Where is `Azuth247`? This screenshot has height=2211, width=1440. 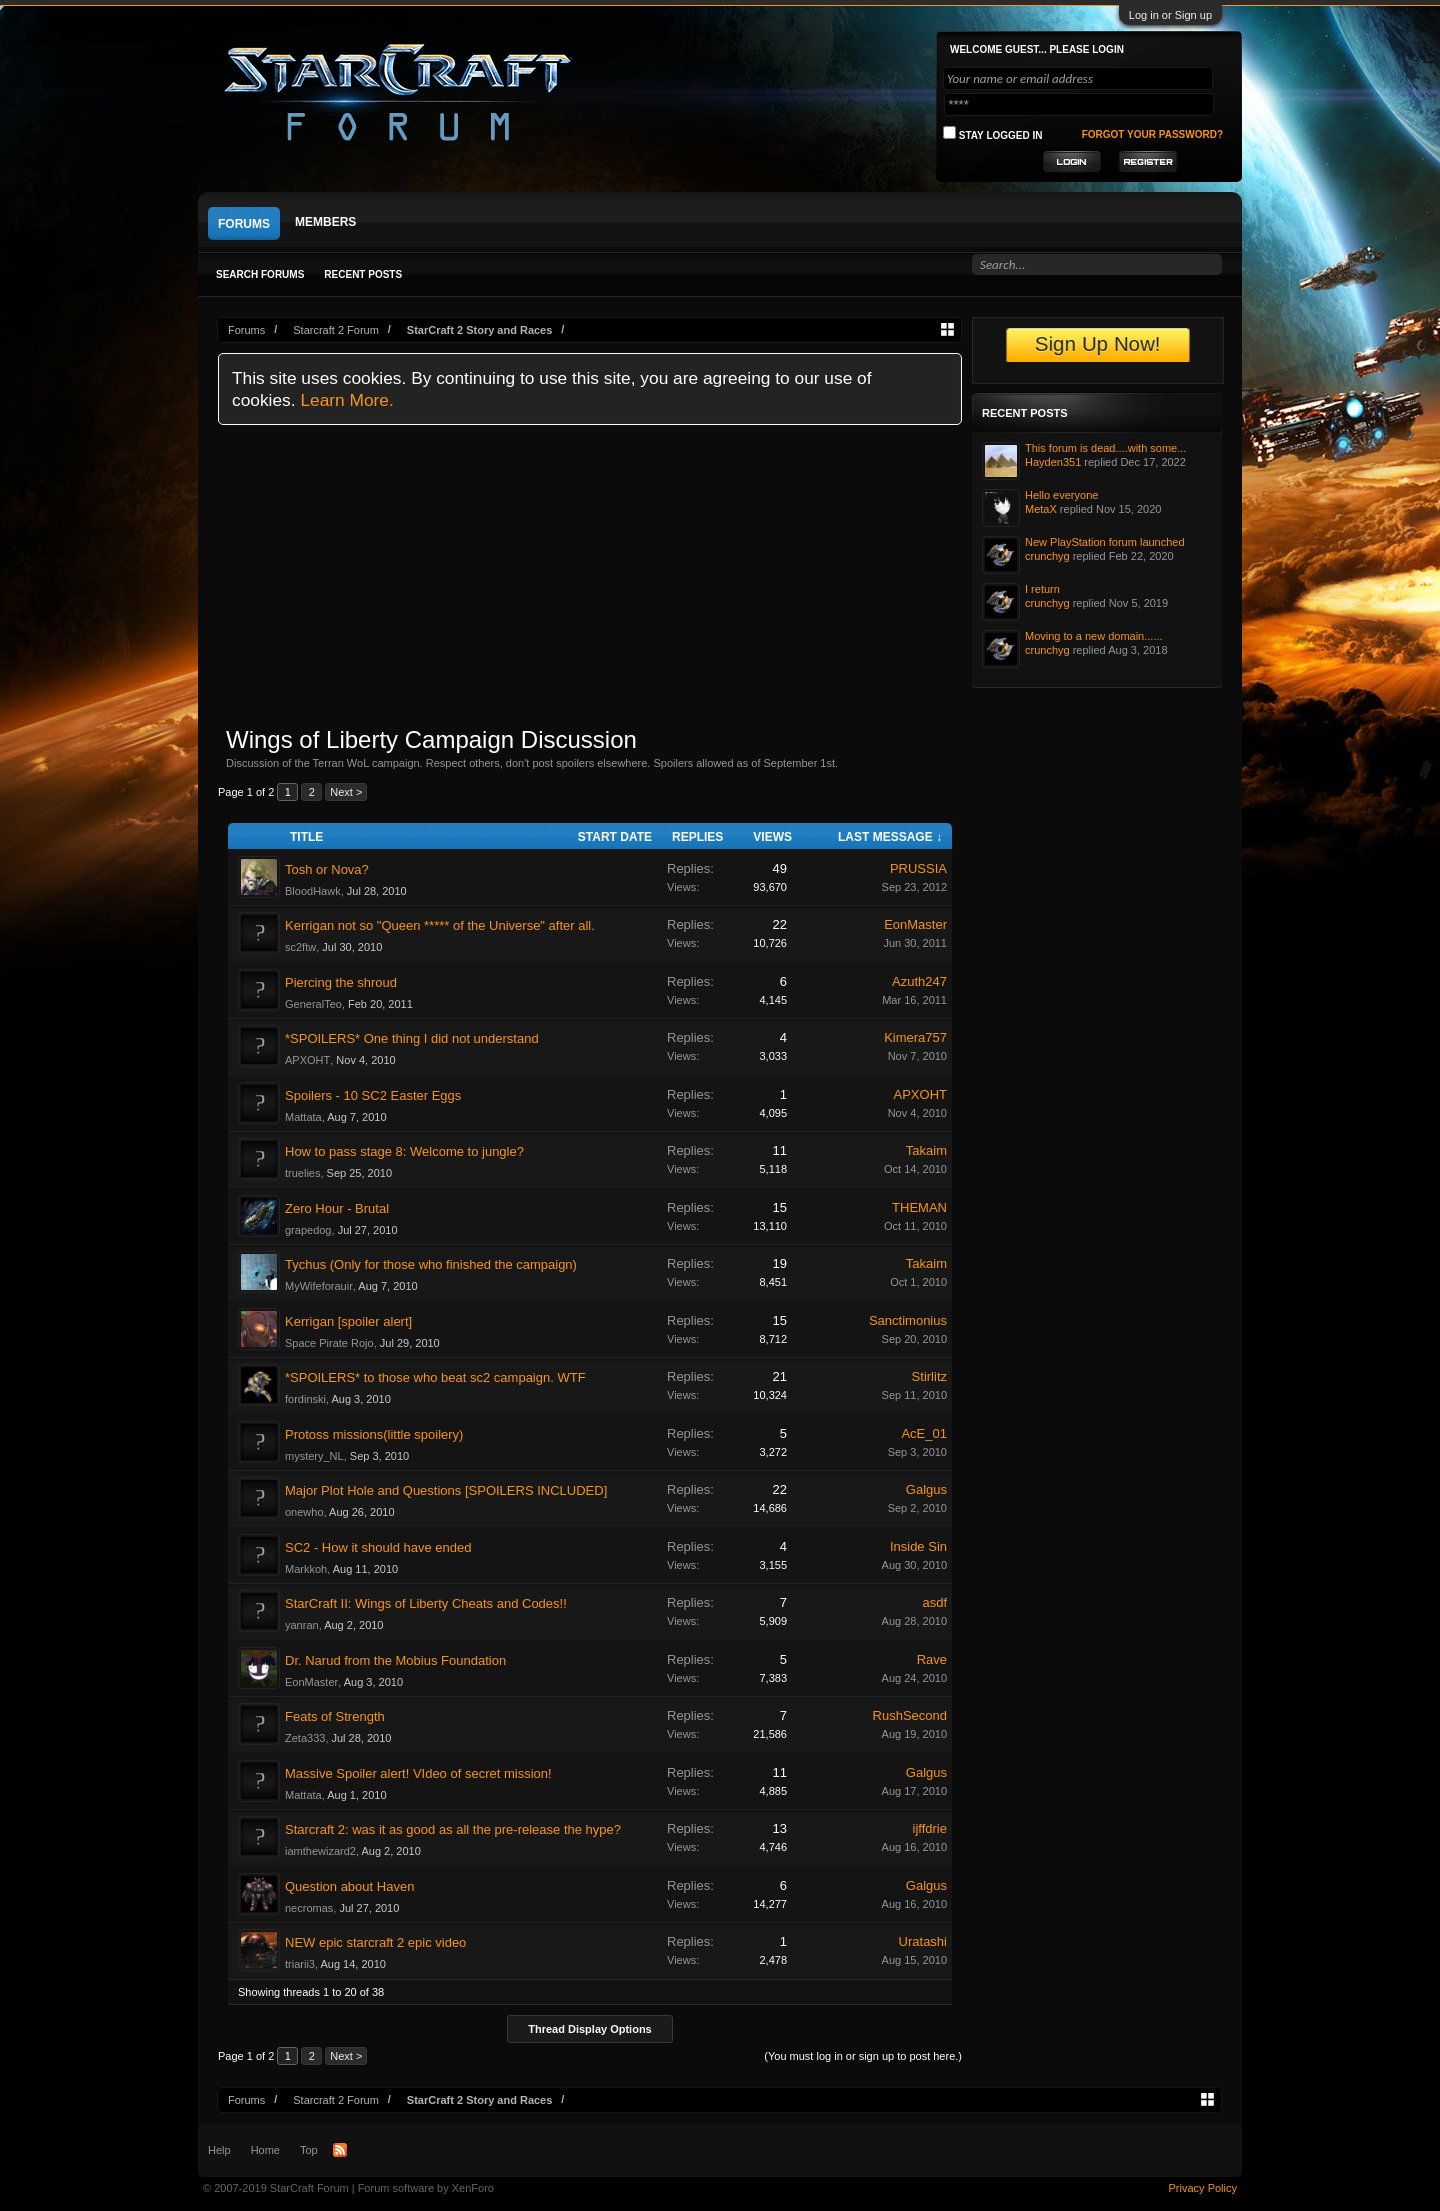
Azuth247 is located at coordinates (919, 981).